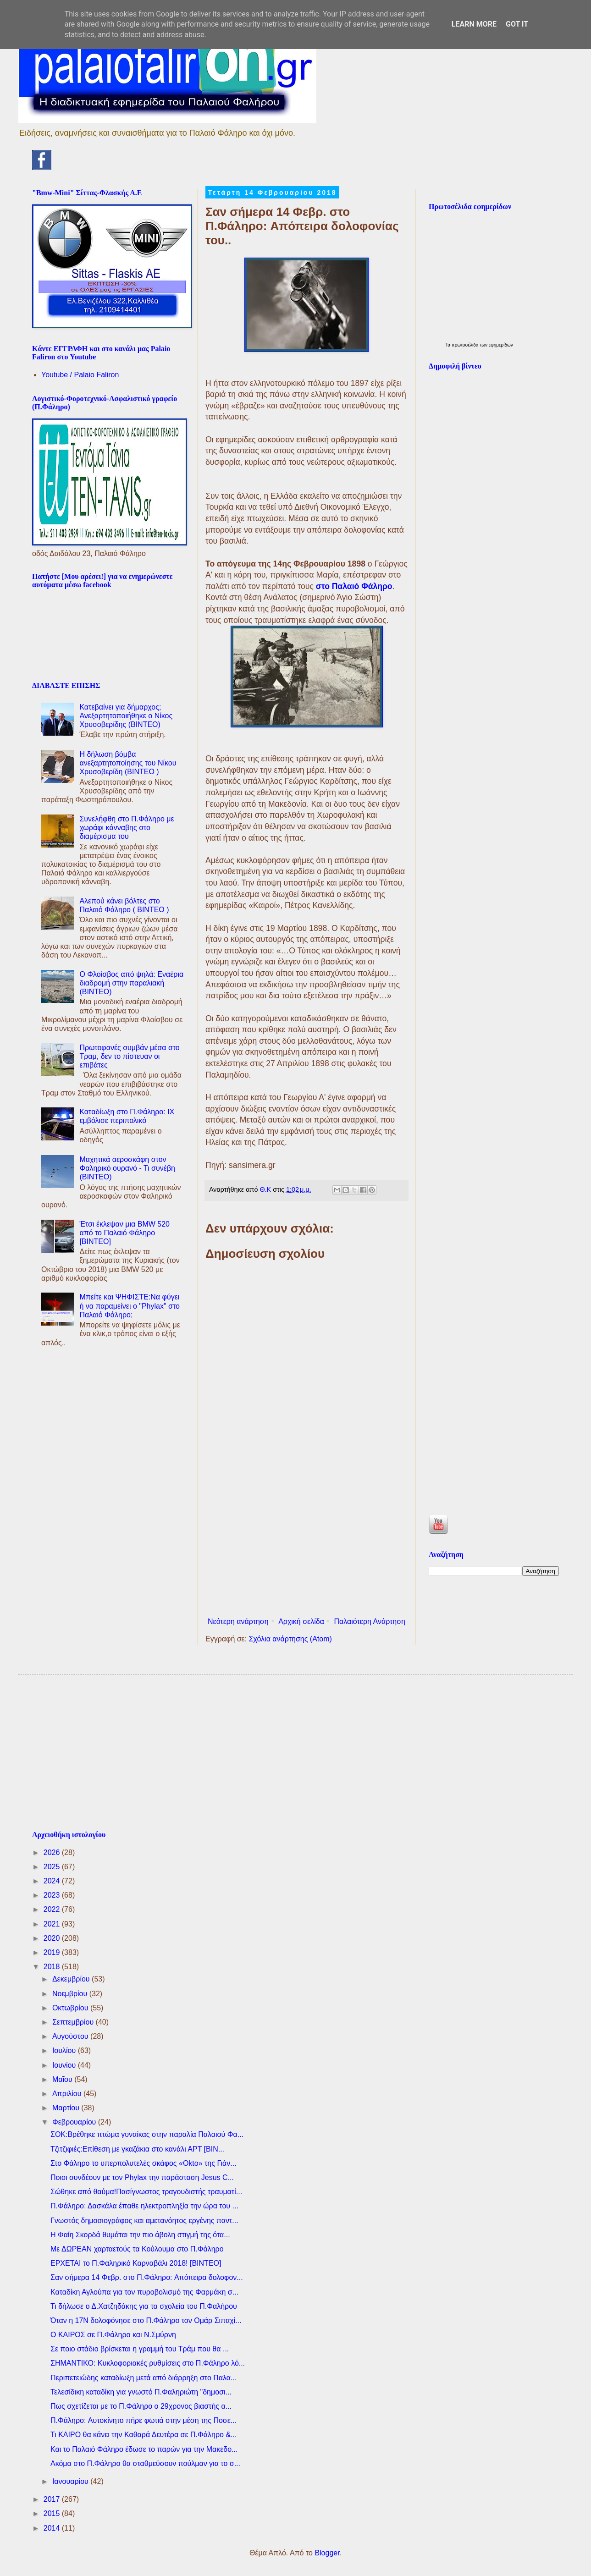 Image resolution: width=591 pixels, height=2576 pixels. I want to click on Περιπετειώδης καταδίωξη μετά από διάρρηξη στο Παλα..., so click(143, 2378).